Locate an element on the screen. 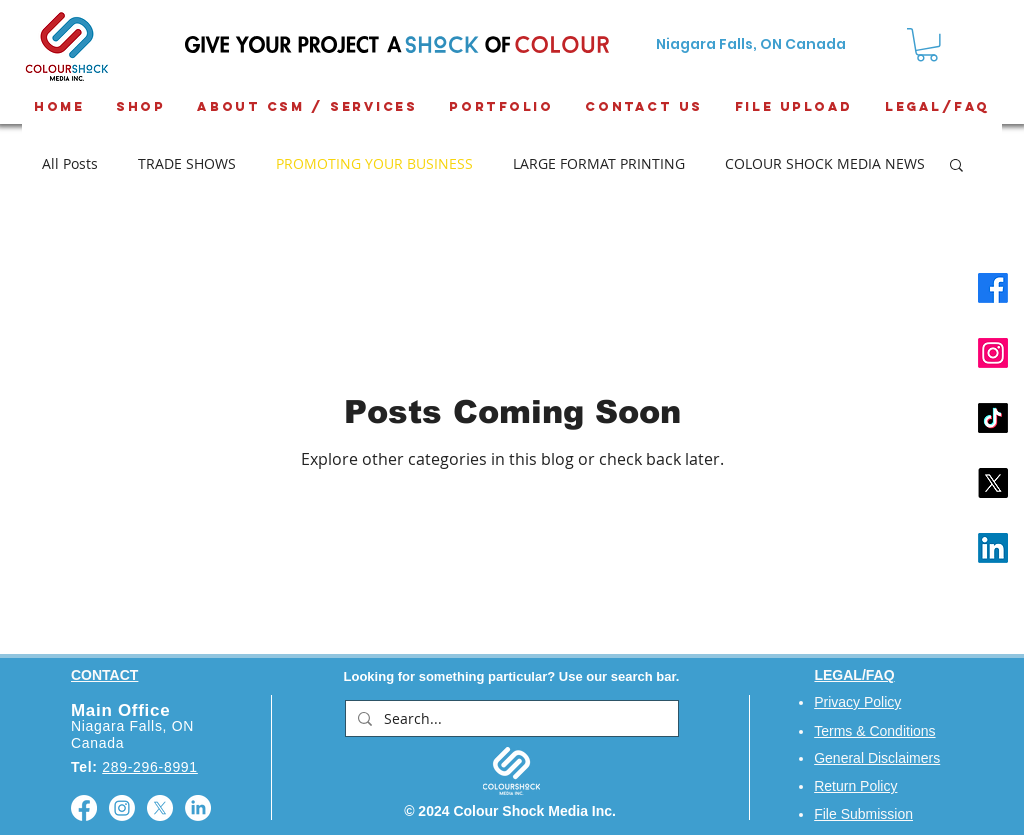 The width and height of the screenshot is (1024, 835). TRADE SHOWS is located at coordinates (187, 163).